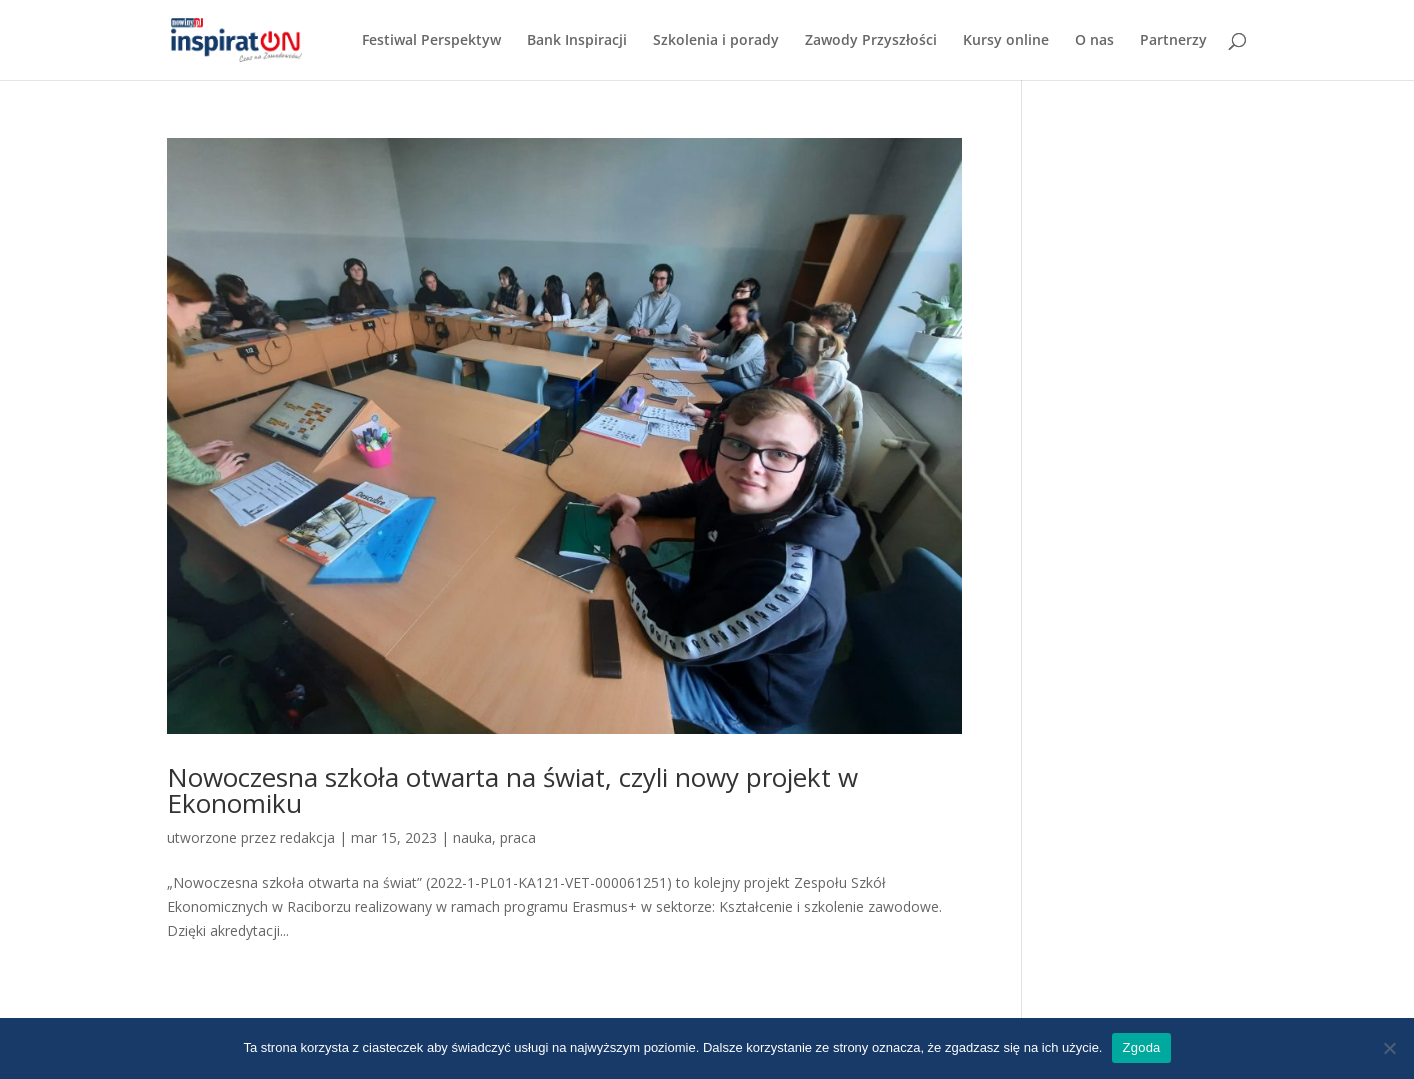 The height and width of the screenshot is (1079, 1414). I want to click on Festiwal Perspektyw, so click(431, 41).